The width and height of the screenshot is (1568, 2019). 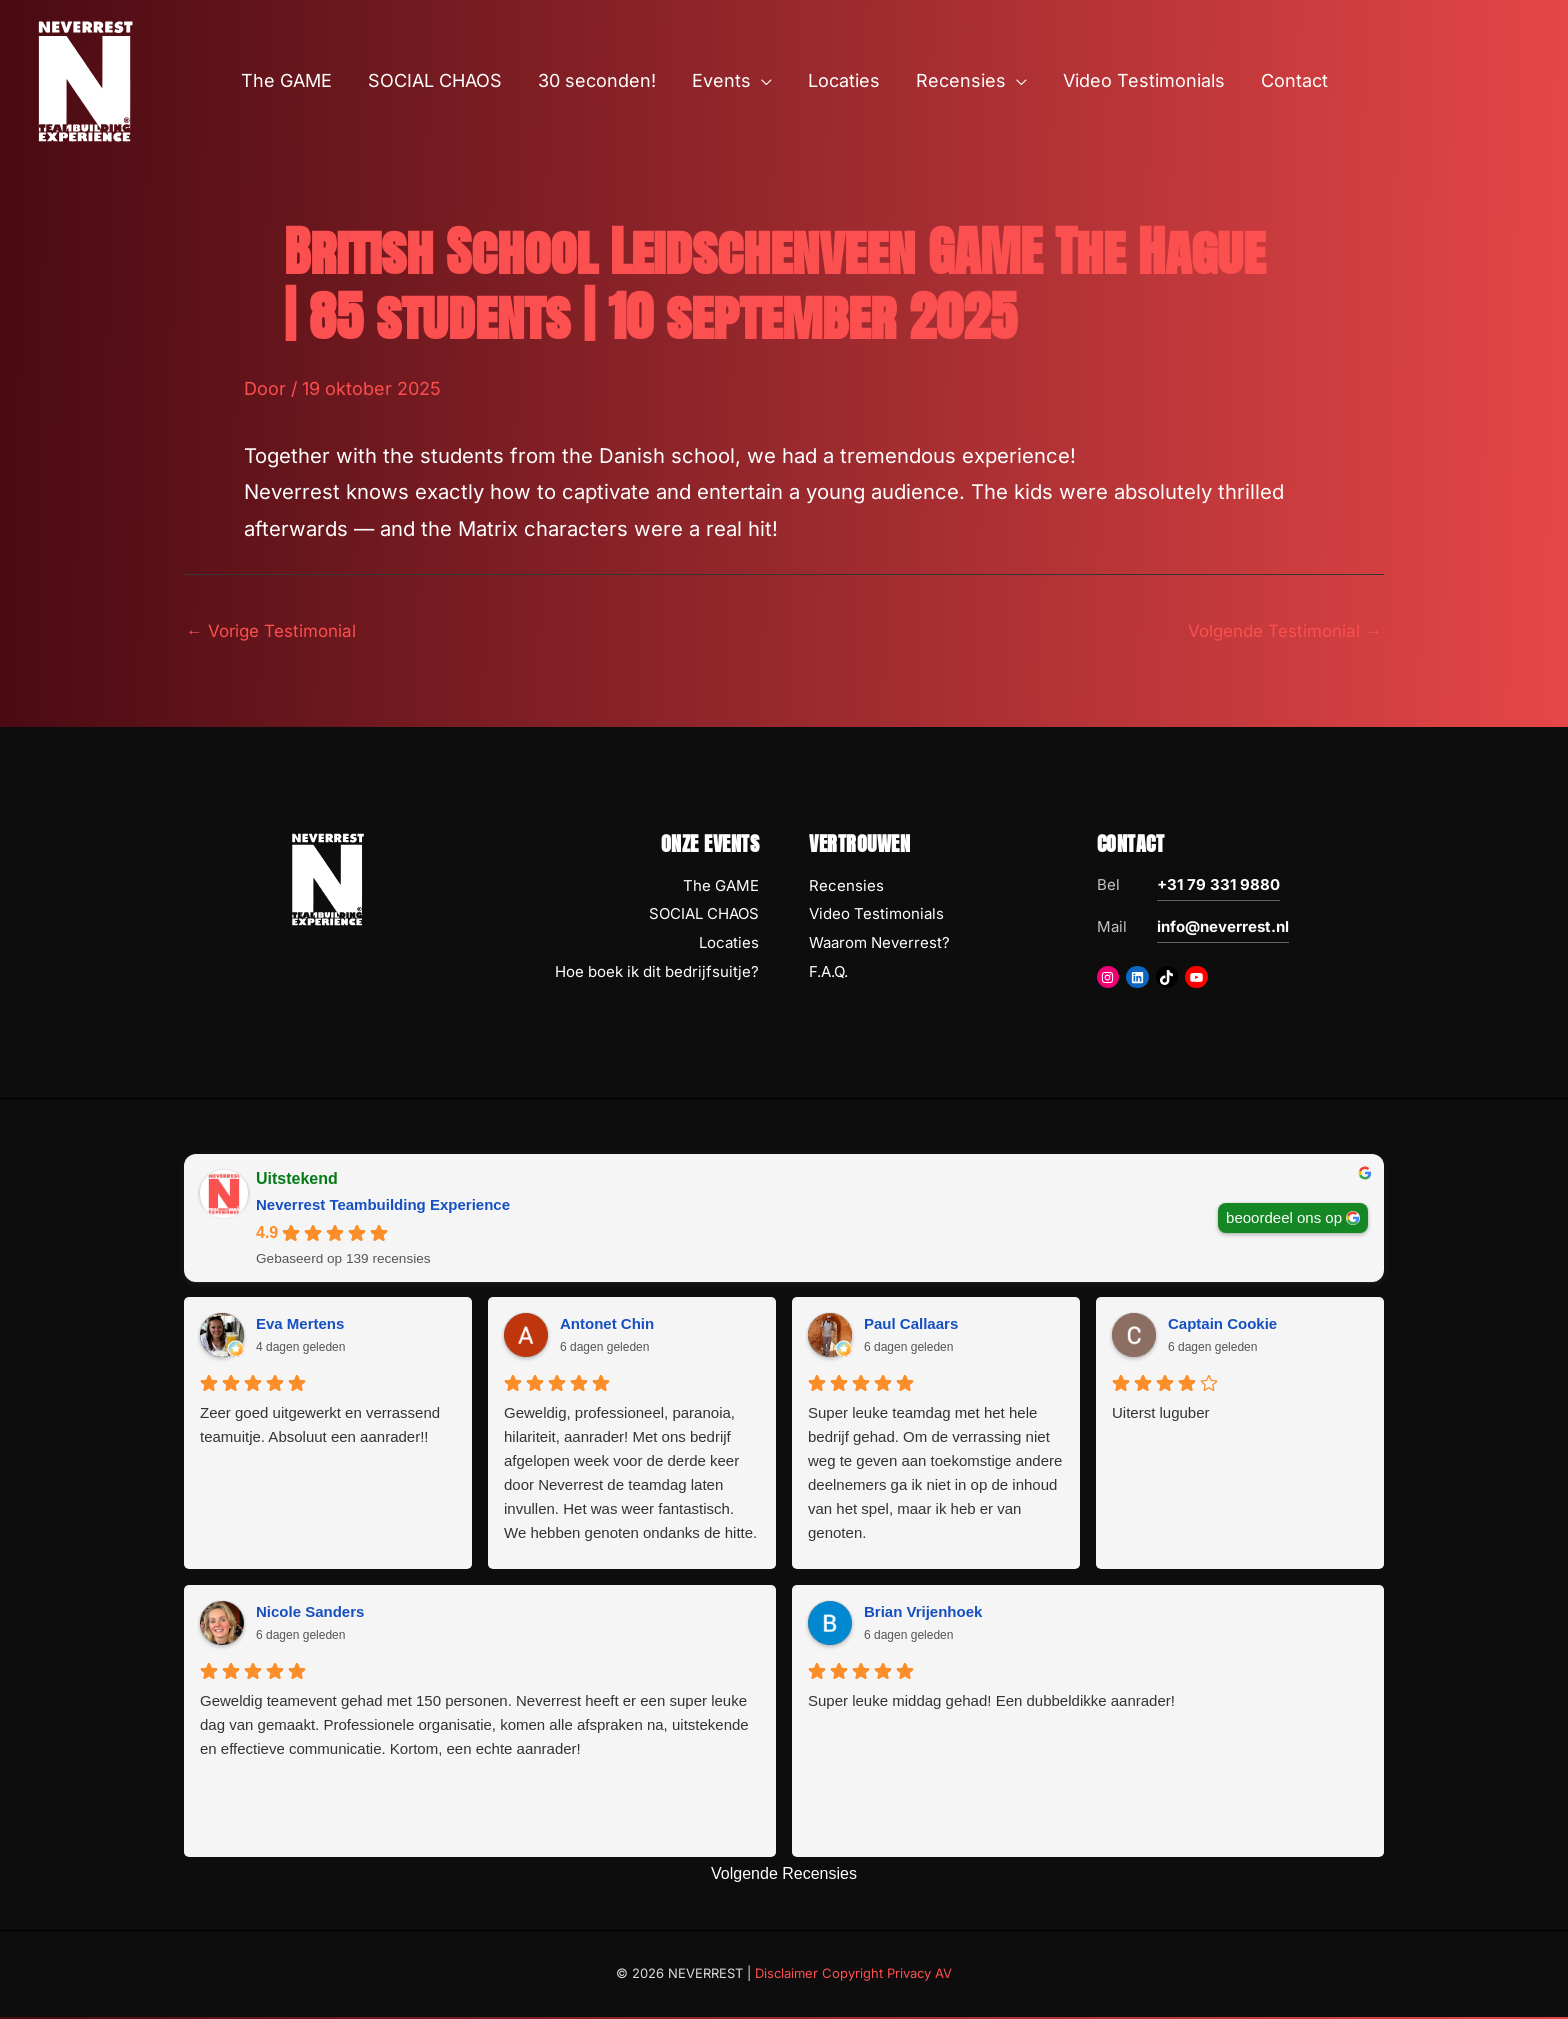 What do you see at coordinates (1223, 928) in the screenshot?
I see `info@neverrest.nl` at bounding box center [1223, 928].